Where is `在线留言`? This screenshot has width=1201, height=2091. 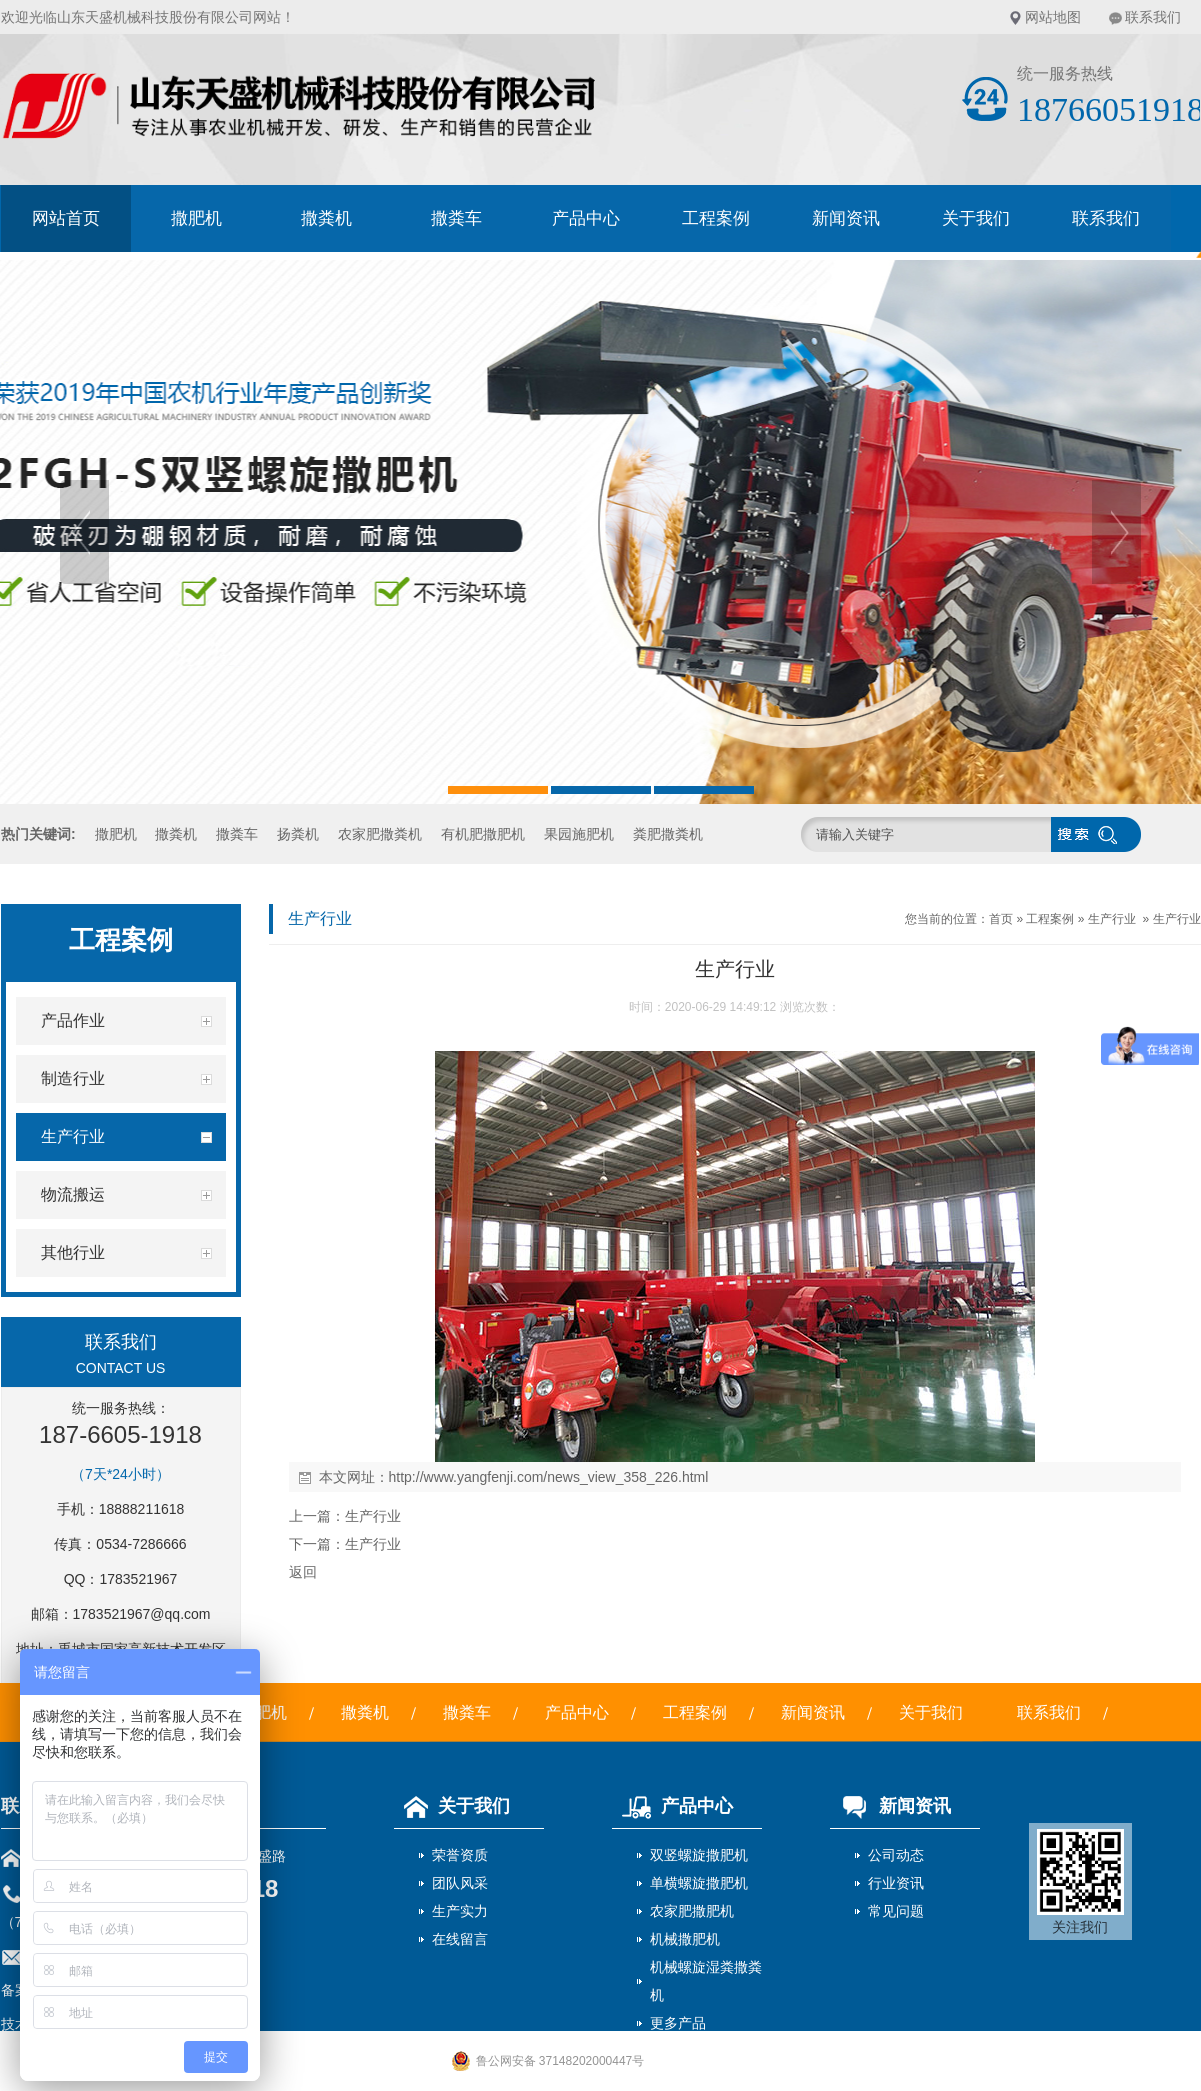
在线留言 is located at coordinates (460, 1939).